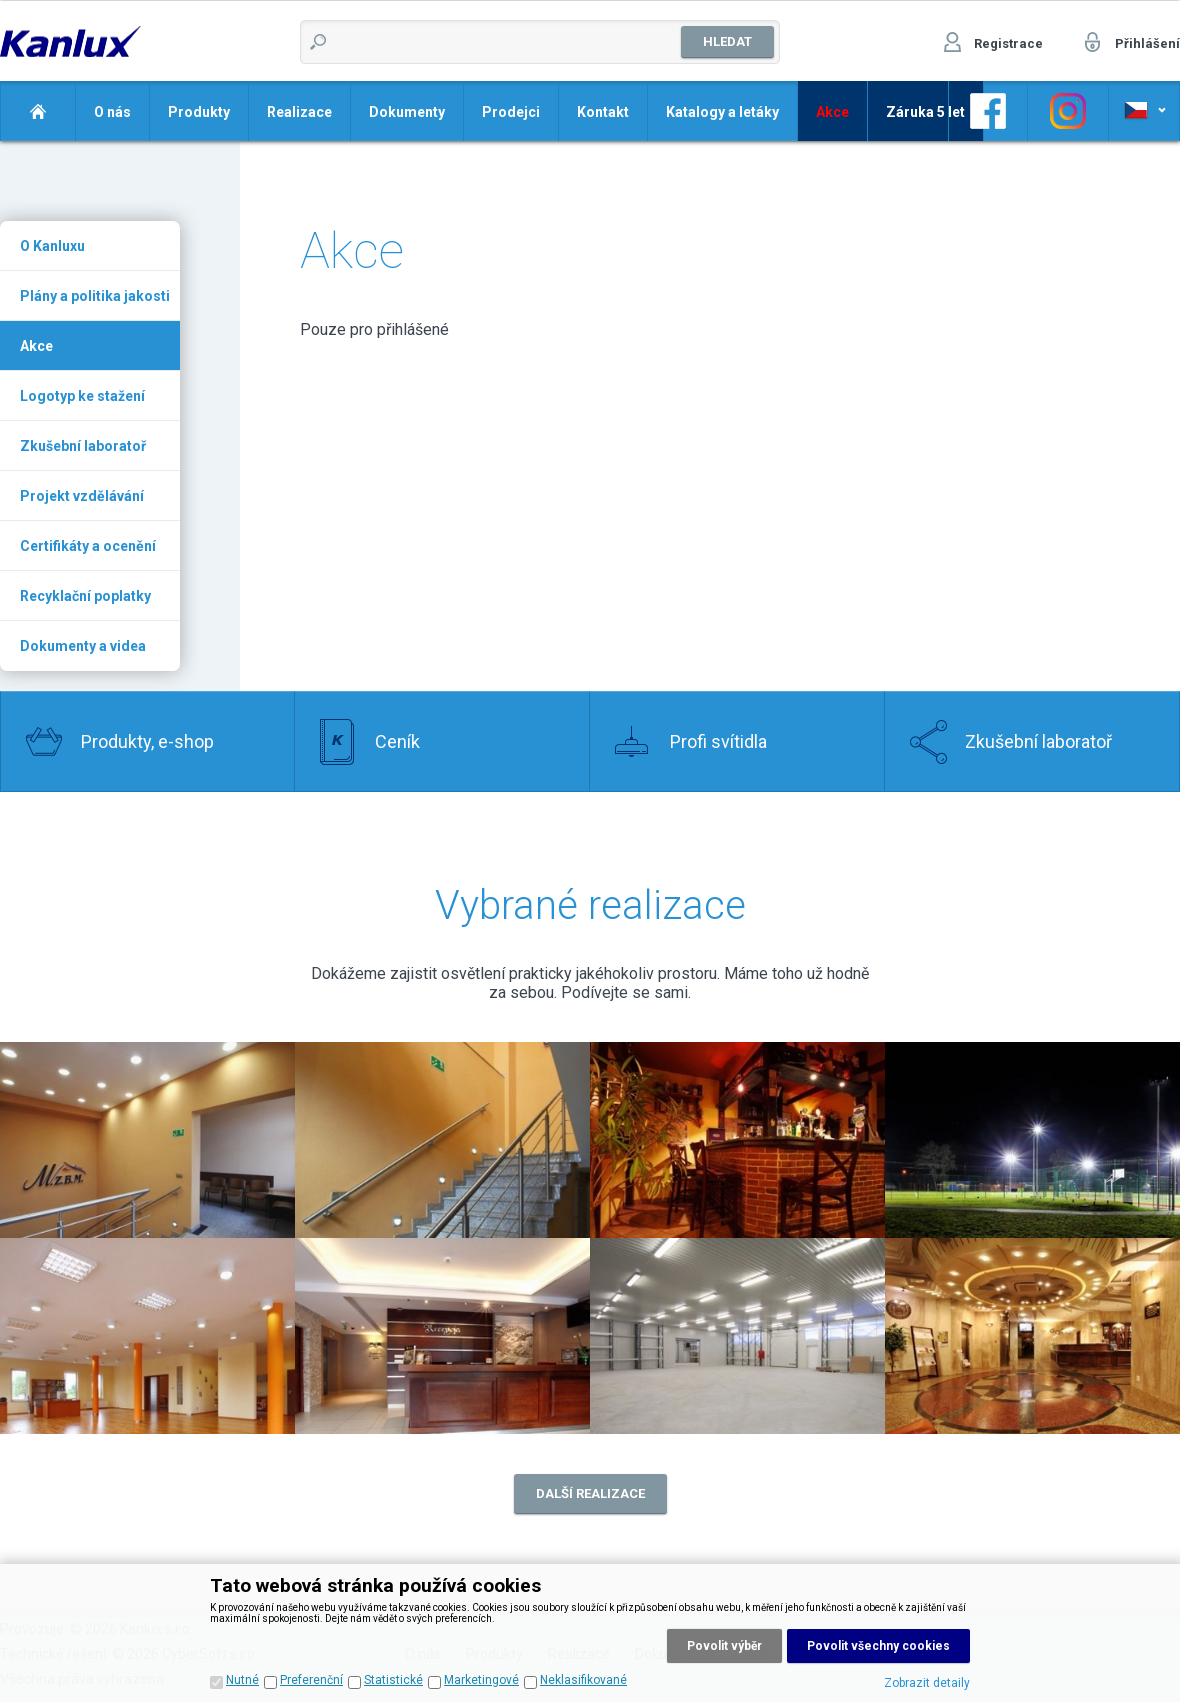  I want to click on Realizace 7, so click(737, 1336).